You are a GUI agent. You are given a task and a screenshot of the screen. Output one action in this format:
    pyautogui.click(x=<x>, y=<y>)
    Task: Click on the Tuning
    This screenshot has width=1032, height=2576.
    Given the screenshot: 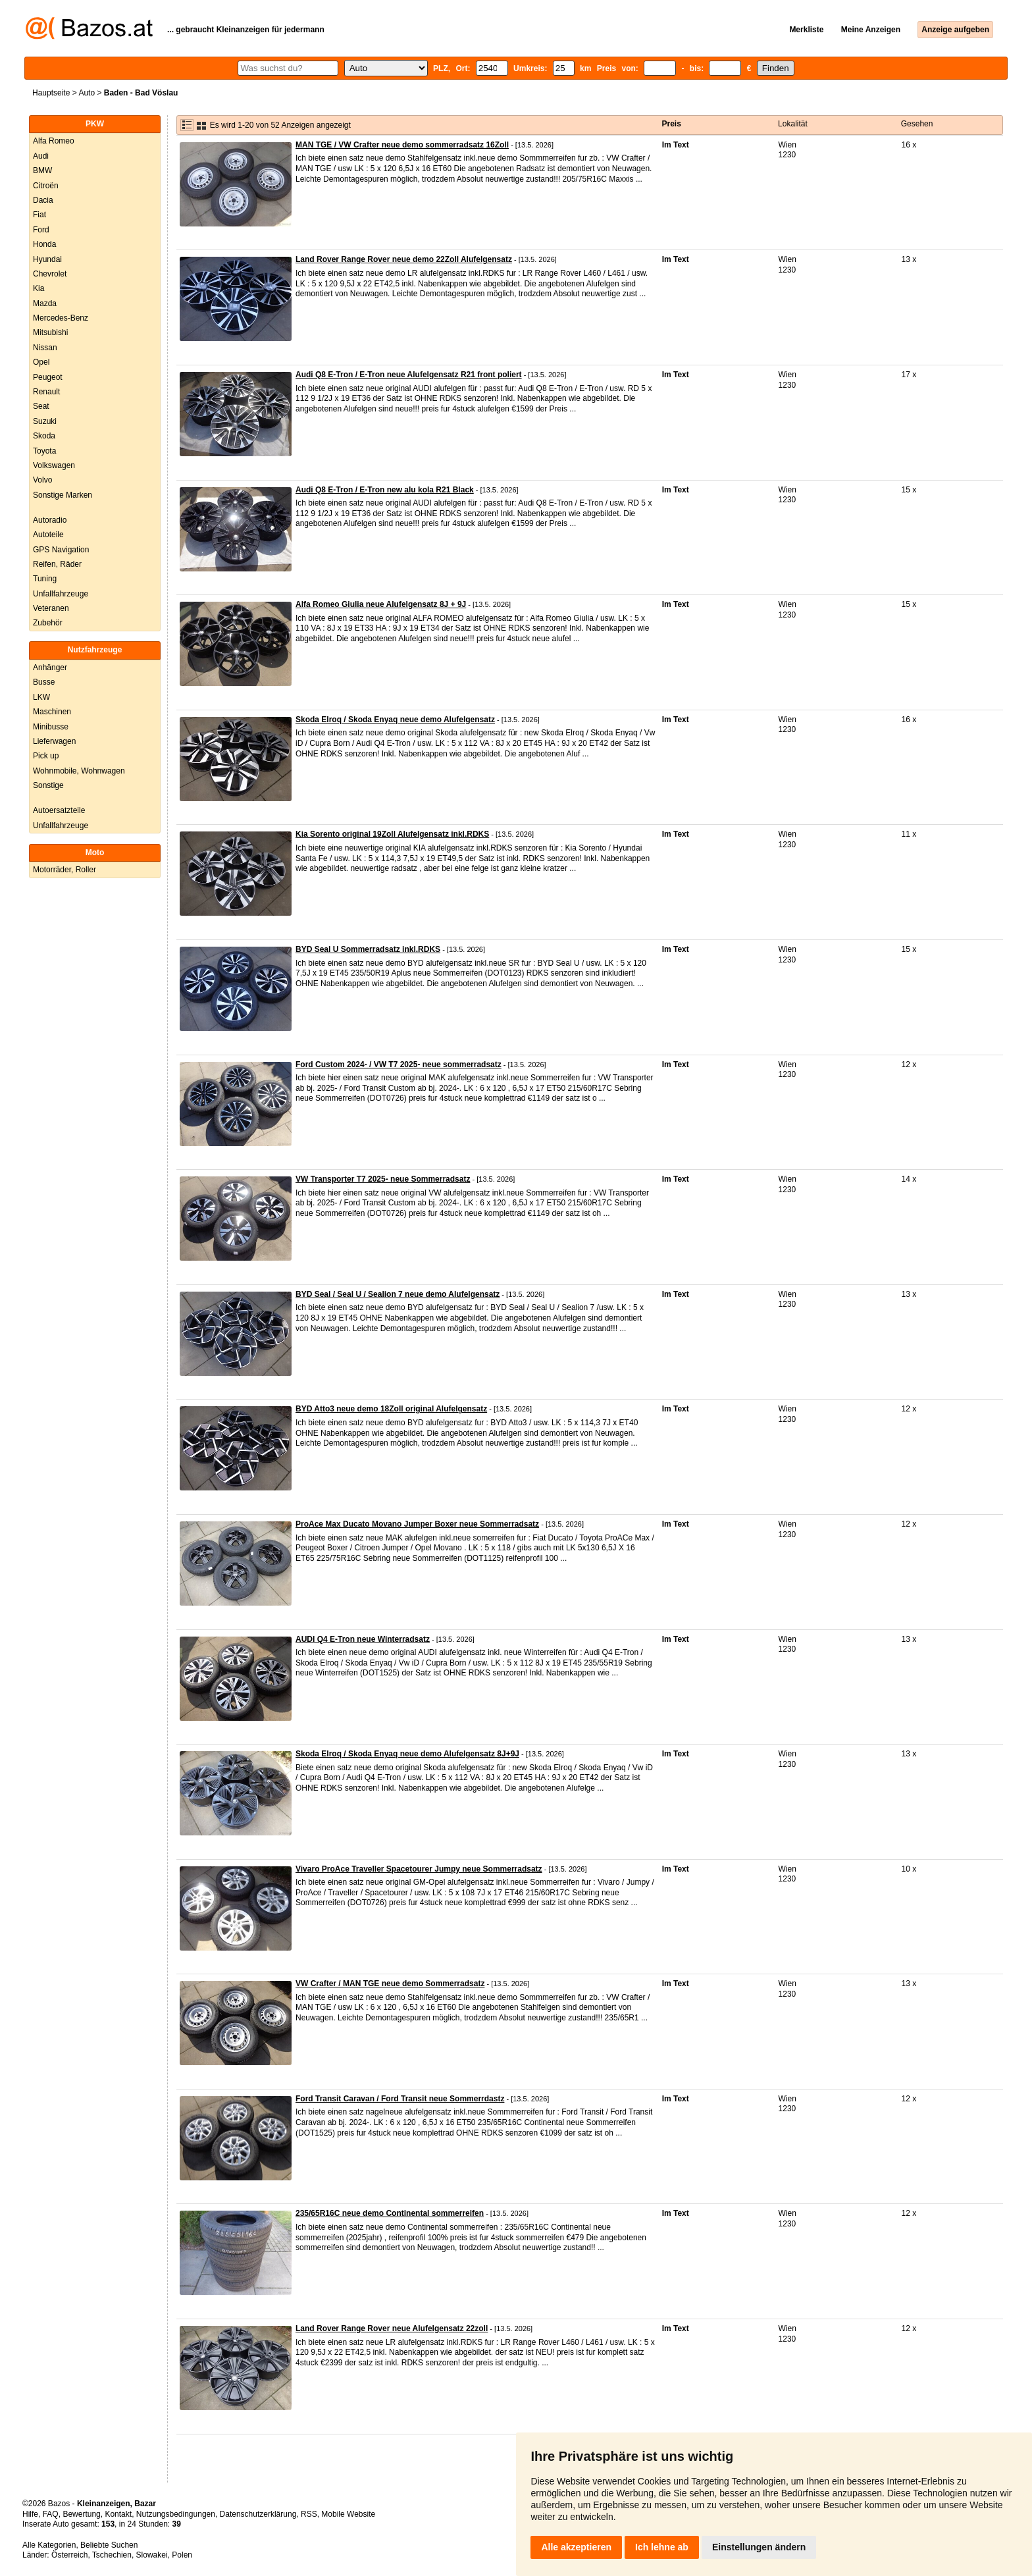 What is the action you would take?
    pyautogui.click(x=45, y=578)
    